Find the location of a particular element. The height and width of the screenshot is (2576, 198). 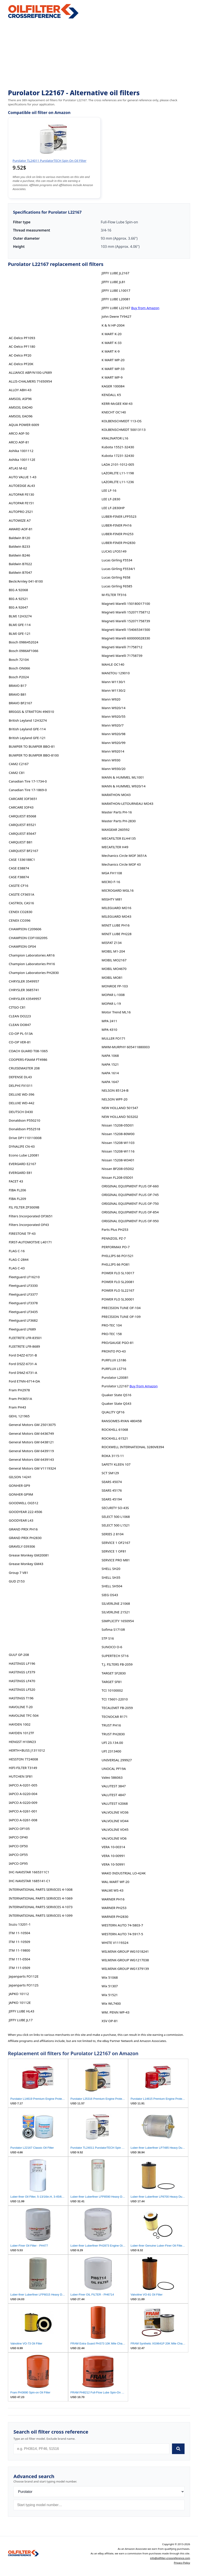

CAM2 C2167 is located at coordinates (19, 764).